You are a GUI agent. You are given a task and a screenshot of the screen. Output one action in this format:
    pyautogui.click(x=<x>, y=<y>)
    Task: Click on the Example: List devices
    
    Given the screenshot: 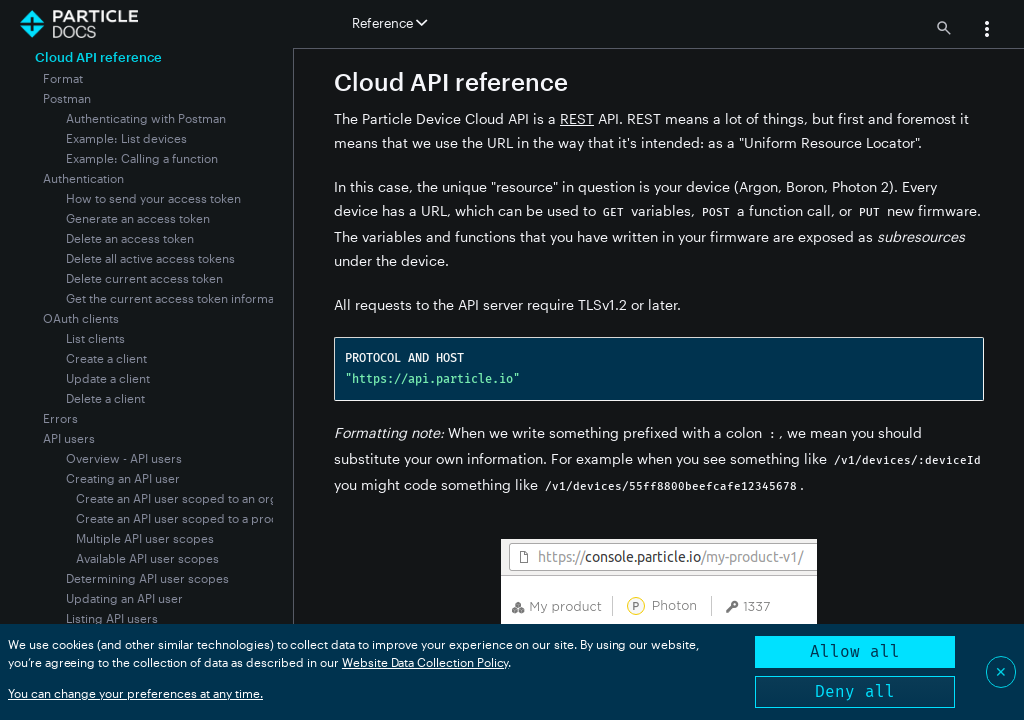 What is the action you would take?
    pyautogui.click(x=126, y=138)
    